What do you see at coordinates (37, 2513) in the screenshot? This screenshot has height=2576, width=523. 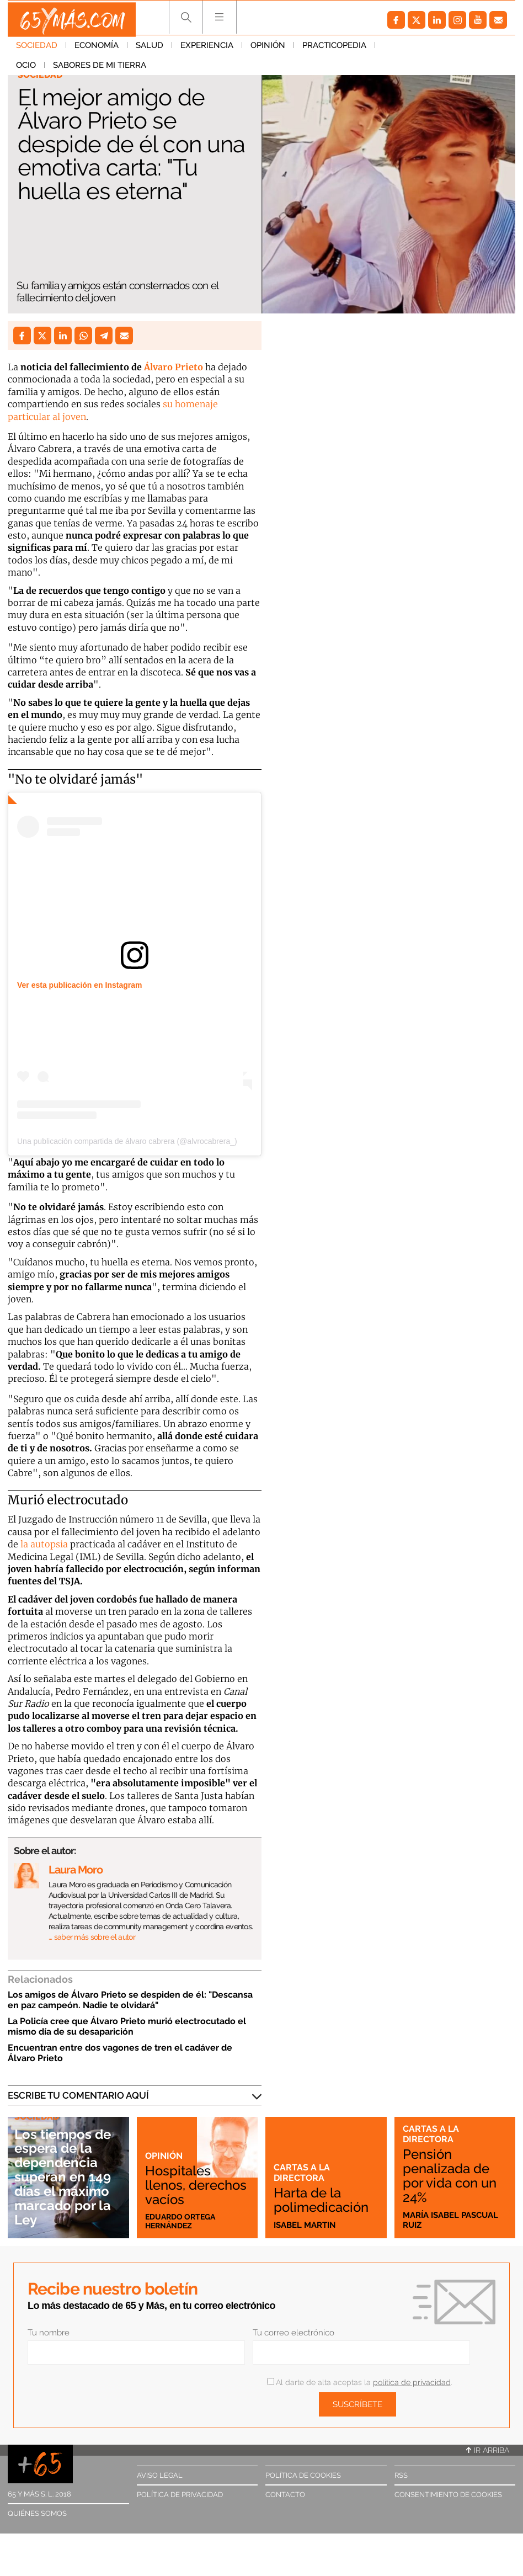 I see `Quiénes somos` at bounding box center [37, 2513].